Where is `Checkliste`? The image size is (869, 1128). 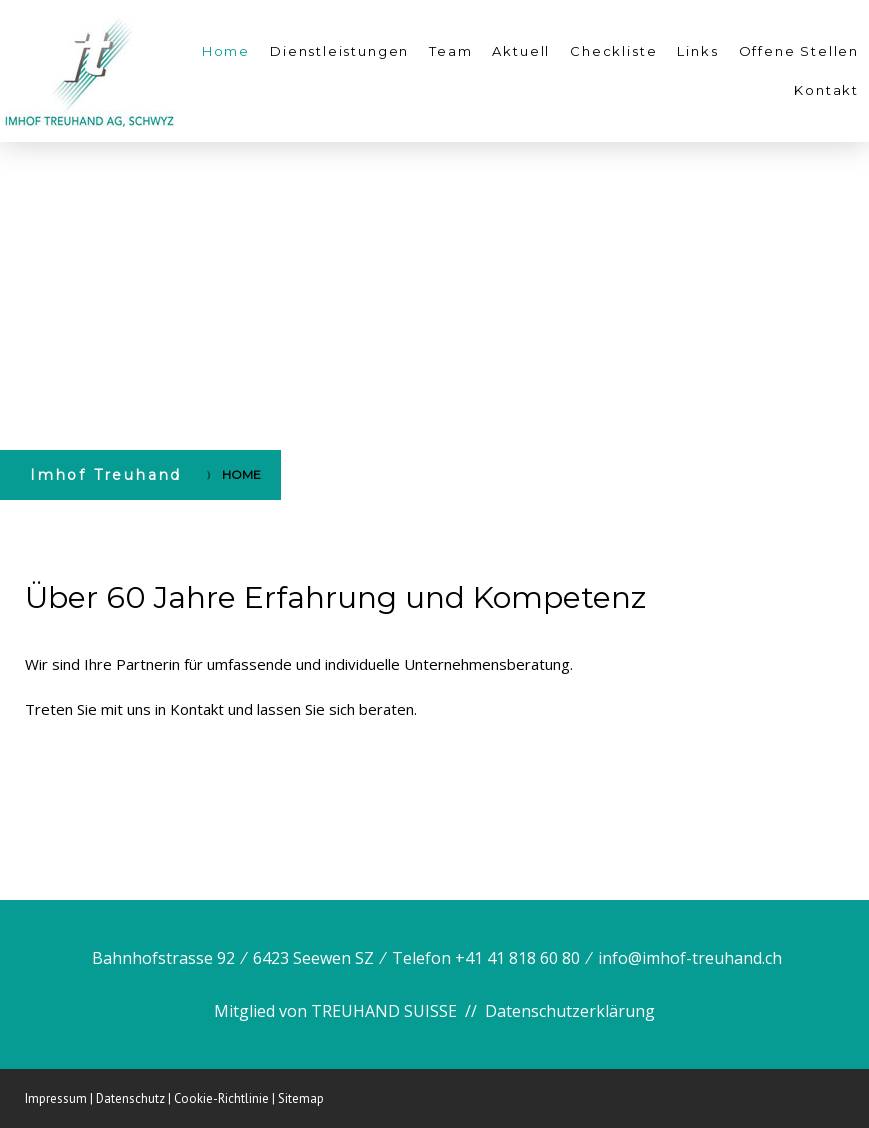 Checkliste is located at coordinates (613, 51).